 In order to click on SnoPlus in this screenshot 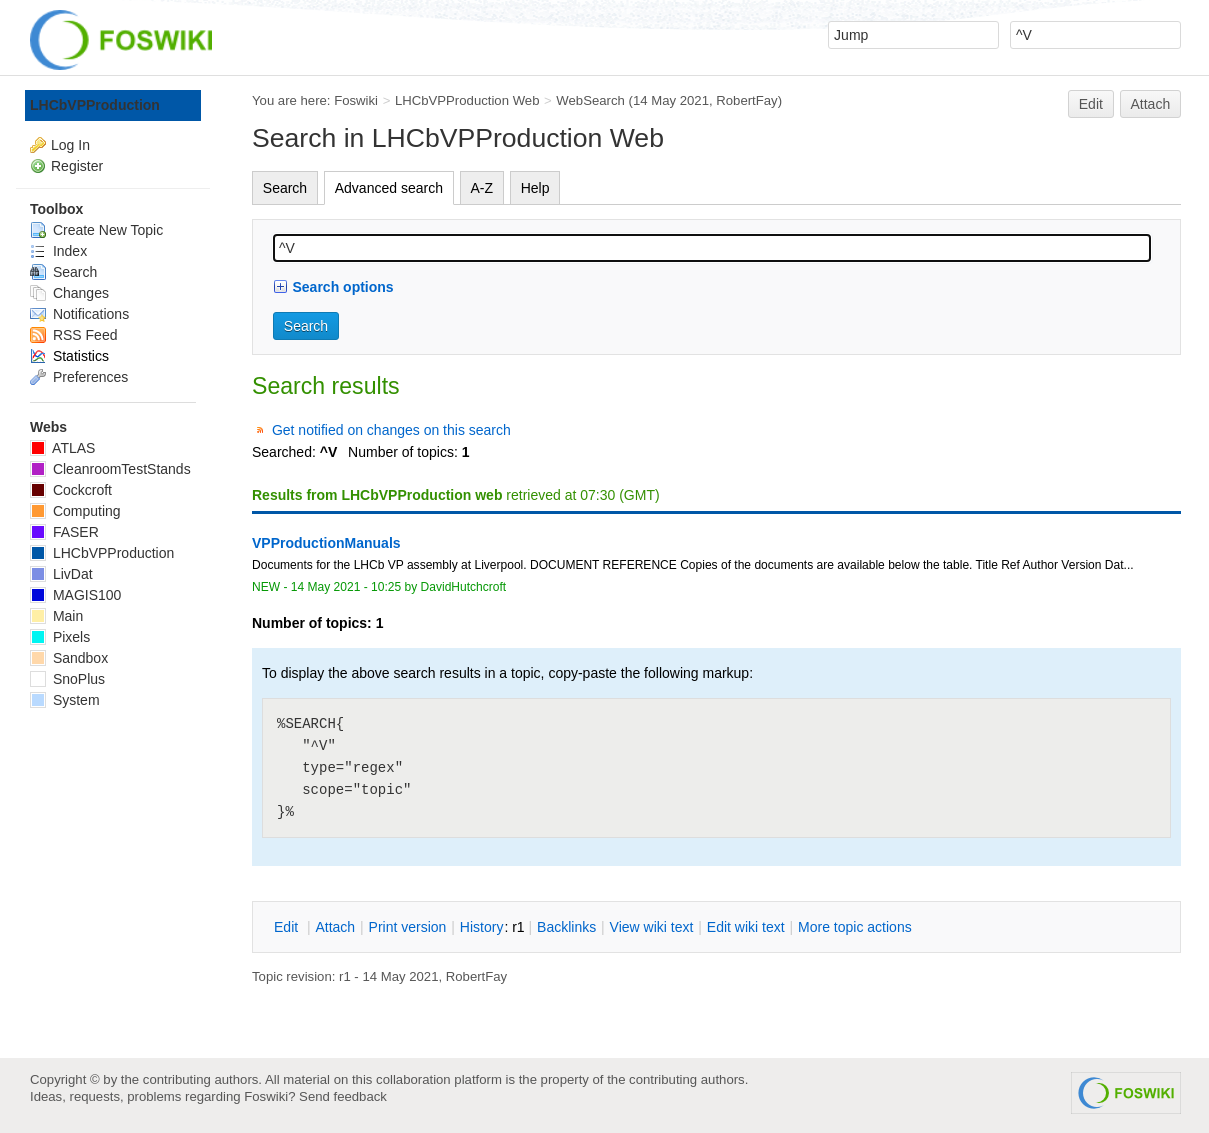, I will do `click(67, 679)`.